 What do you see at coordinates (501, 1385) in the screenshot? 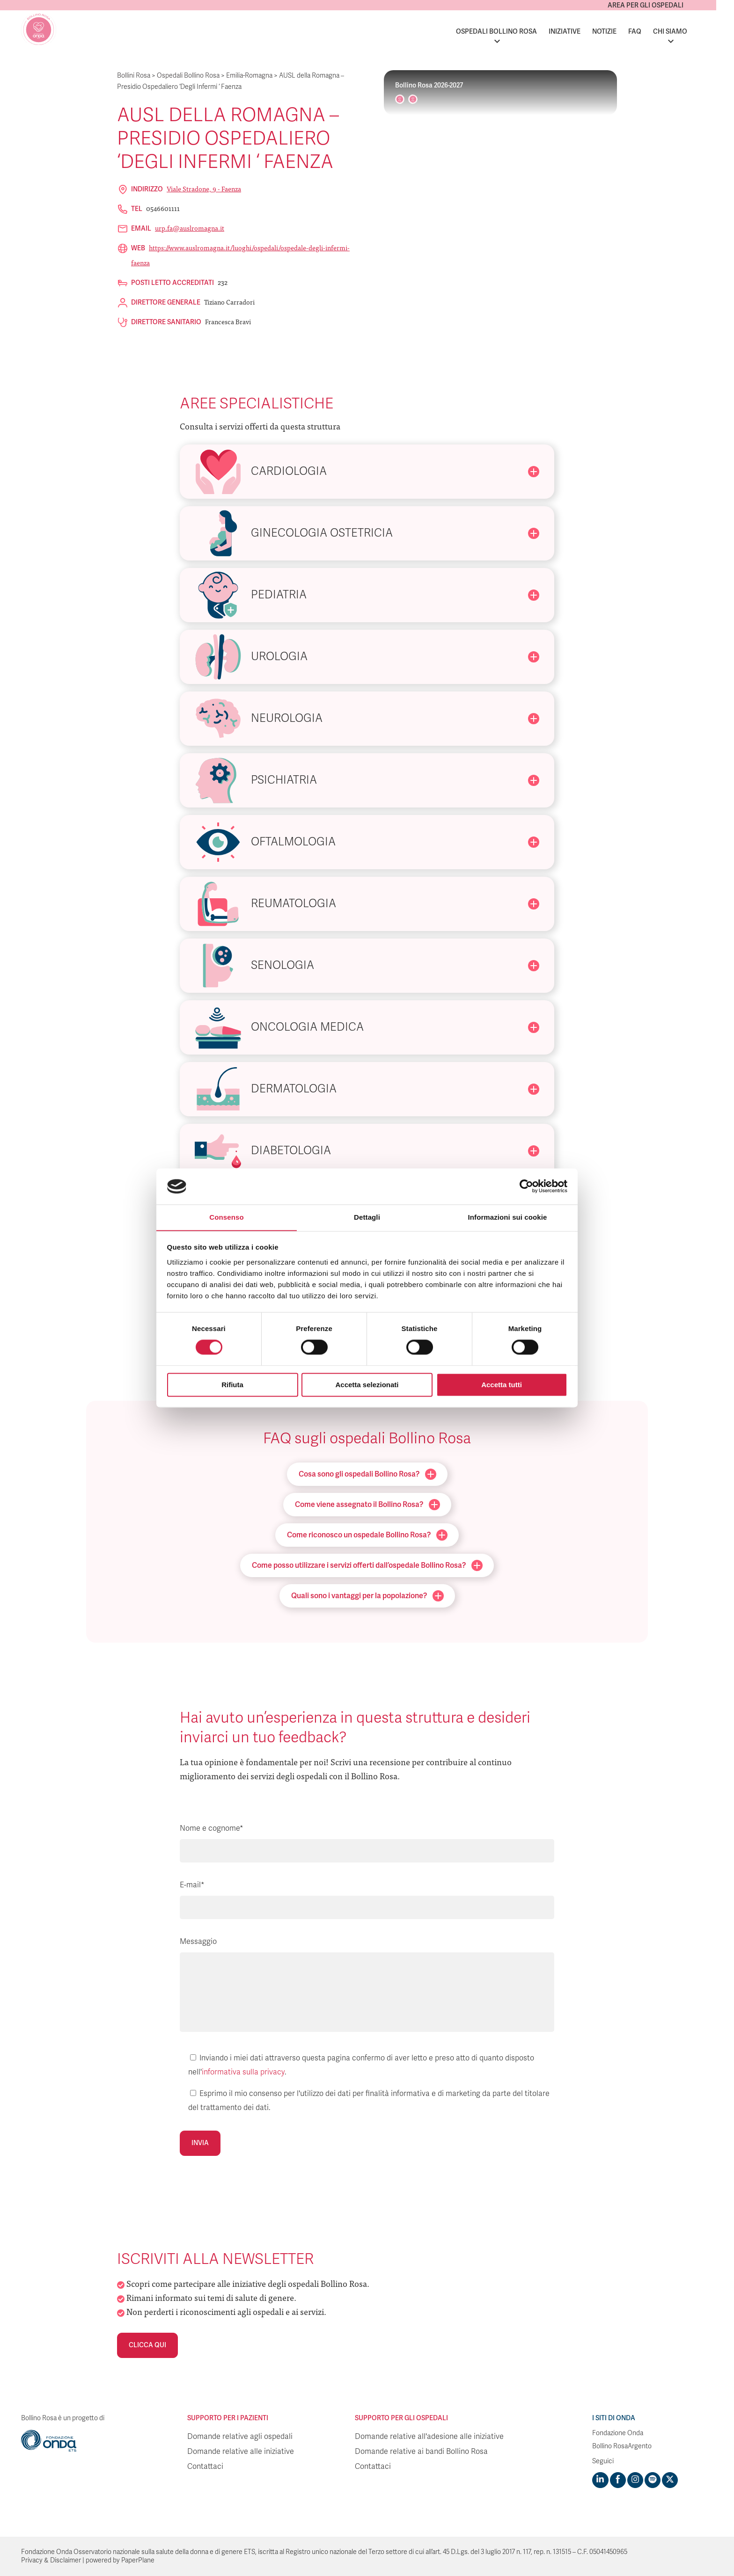
I see `Accetta tutti` at bounding box center [501, 1385].